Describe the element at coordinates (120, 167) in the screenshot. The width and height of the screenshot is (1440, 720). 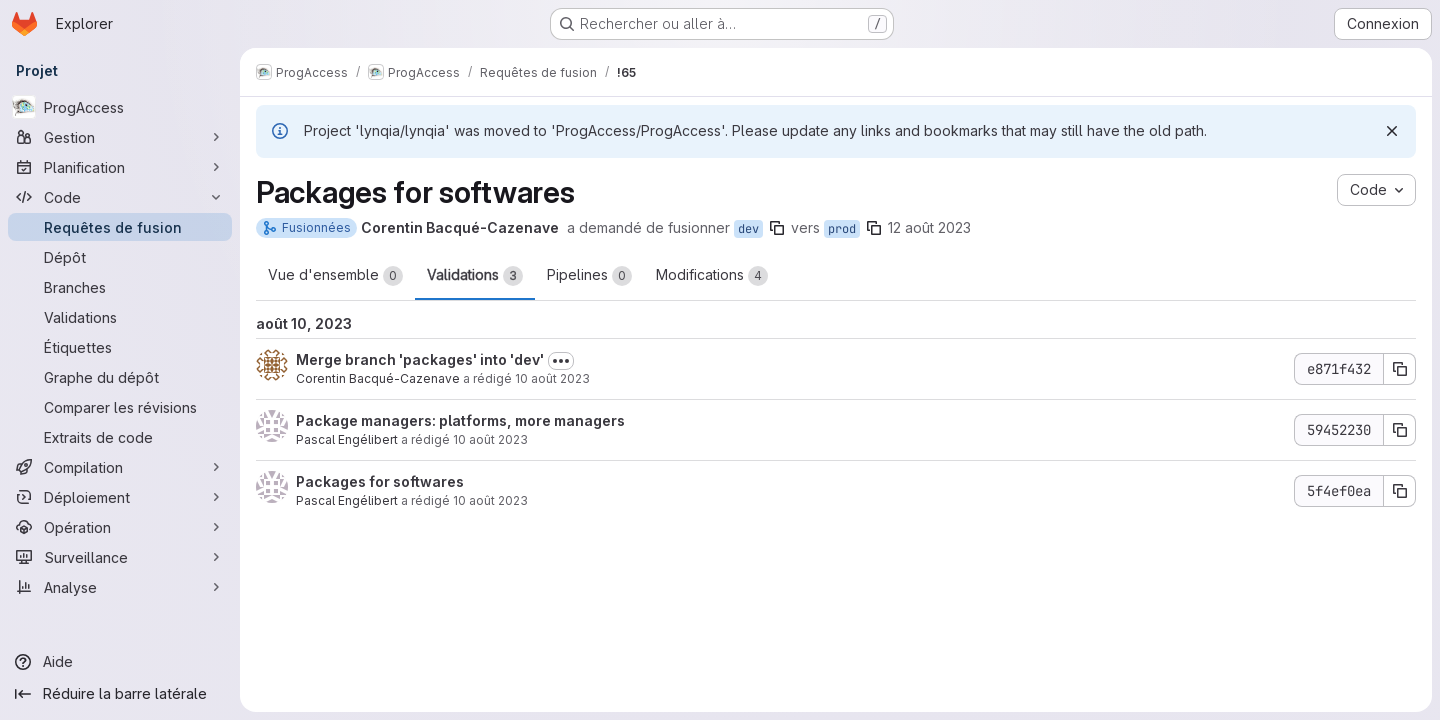
I see `[Planification]` at that location.